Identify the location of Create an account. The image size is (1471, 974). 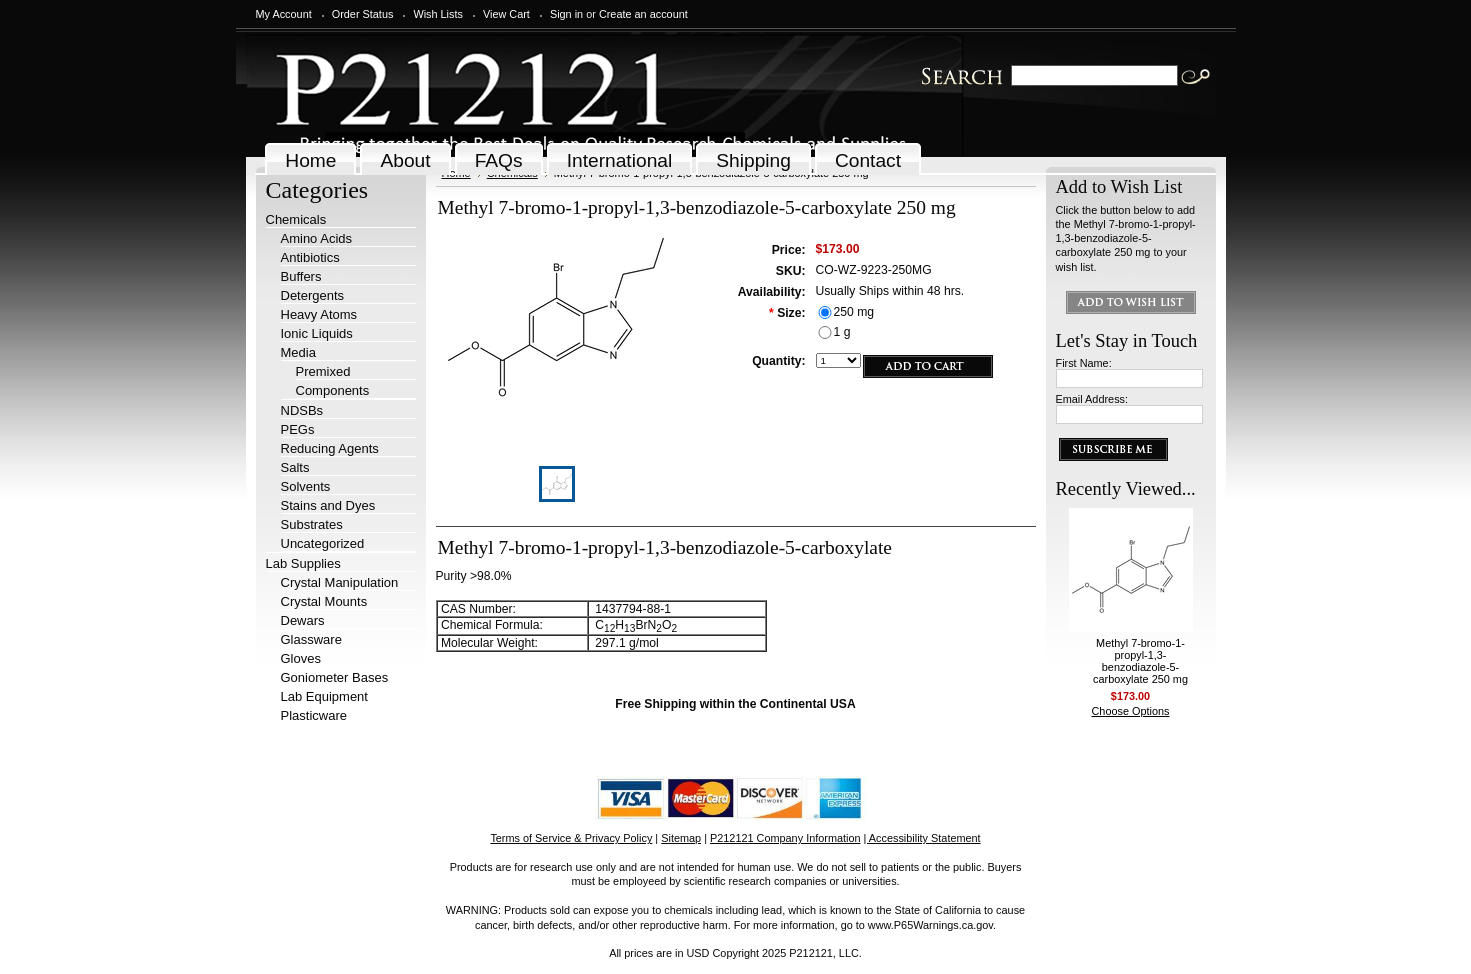
(643, 14).